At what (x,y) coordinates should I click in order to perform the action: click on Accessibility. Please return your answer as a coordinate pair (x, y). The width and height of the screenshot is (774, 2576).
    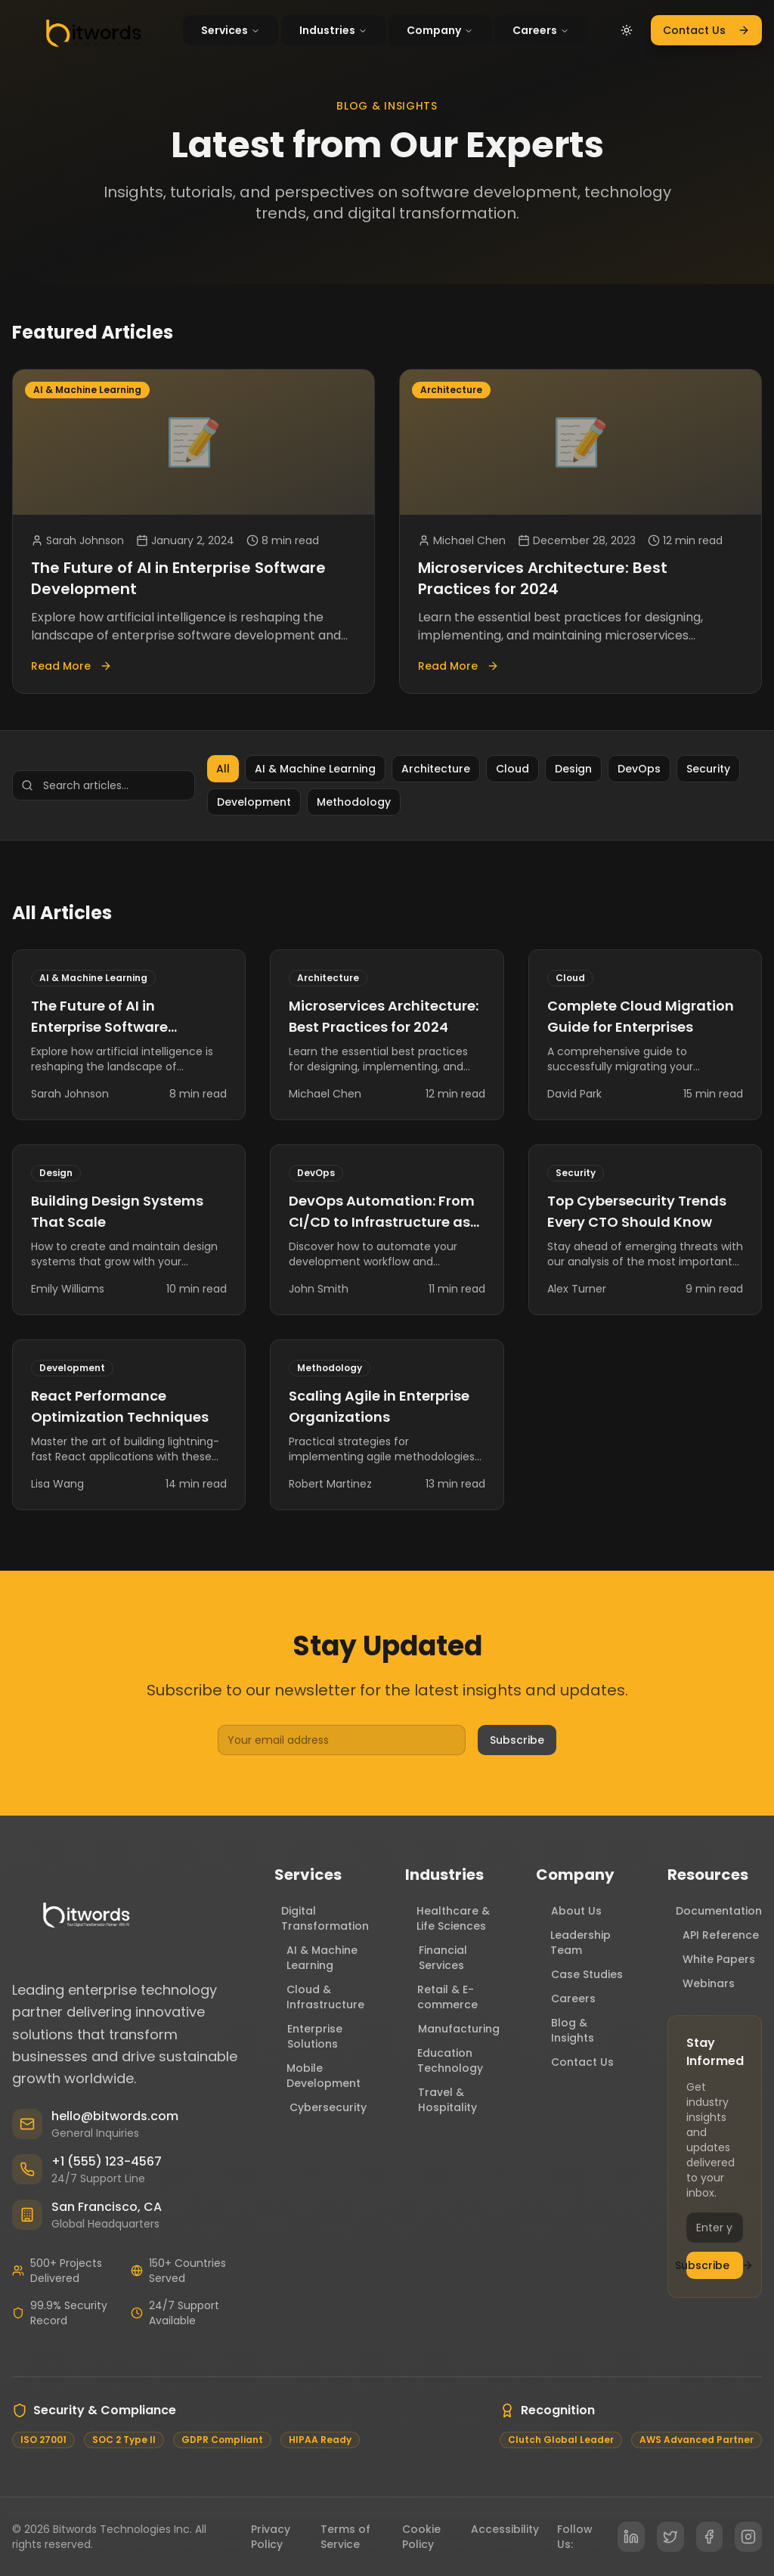
    Looking at the image, I should click on (505, 2529).